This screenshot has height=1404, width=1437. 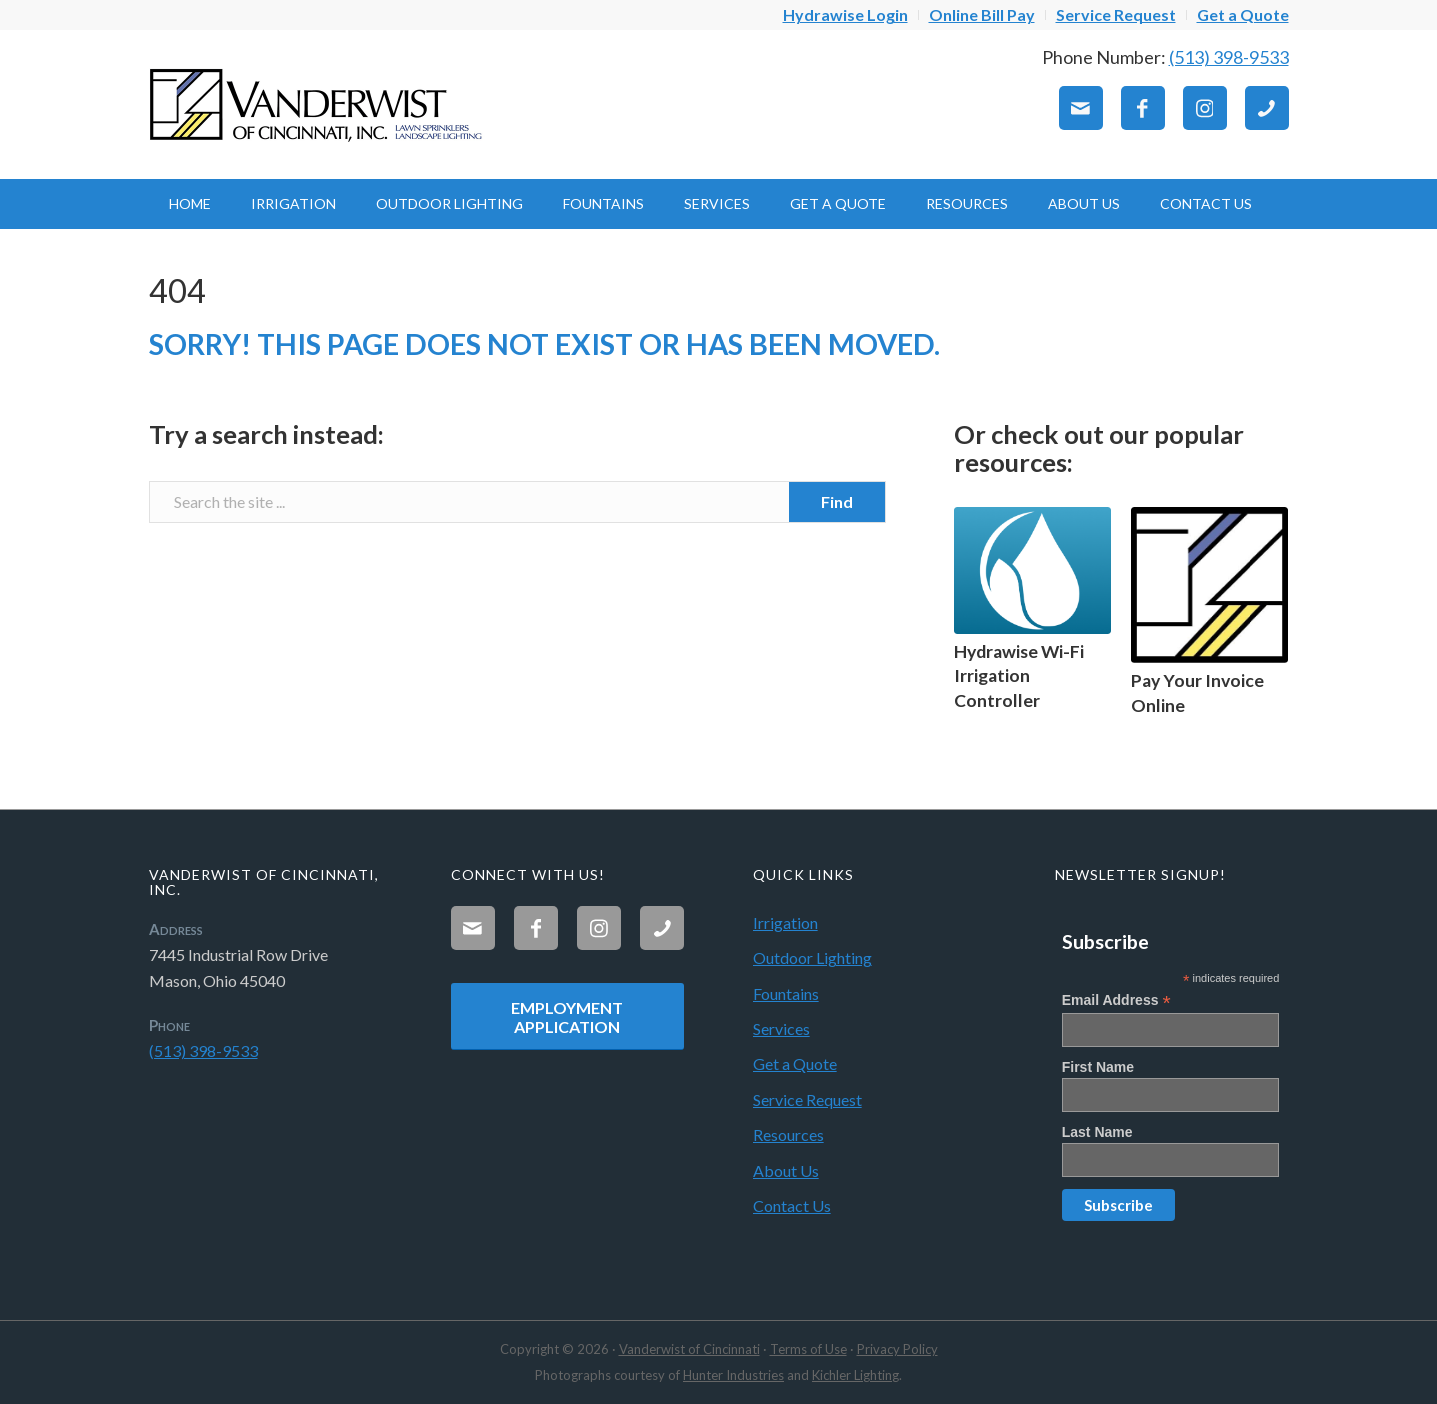 I want to click on Email Address, so click(x=1116, y=1000).